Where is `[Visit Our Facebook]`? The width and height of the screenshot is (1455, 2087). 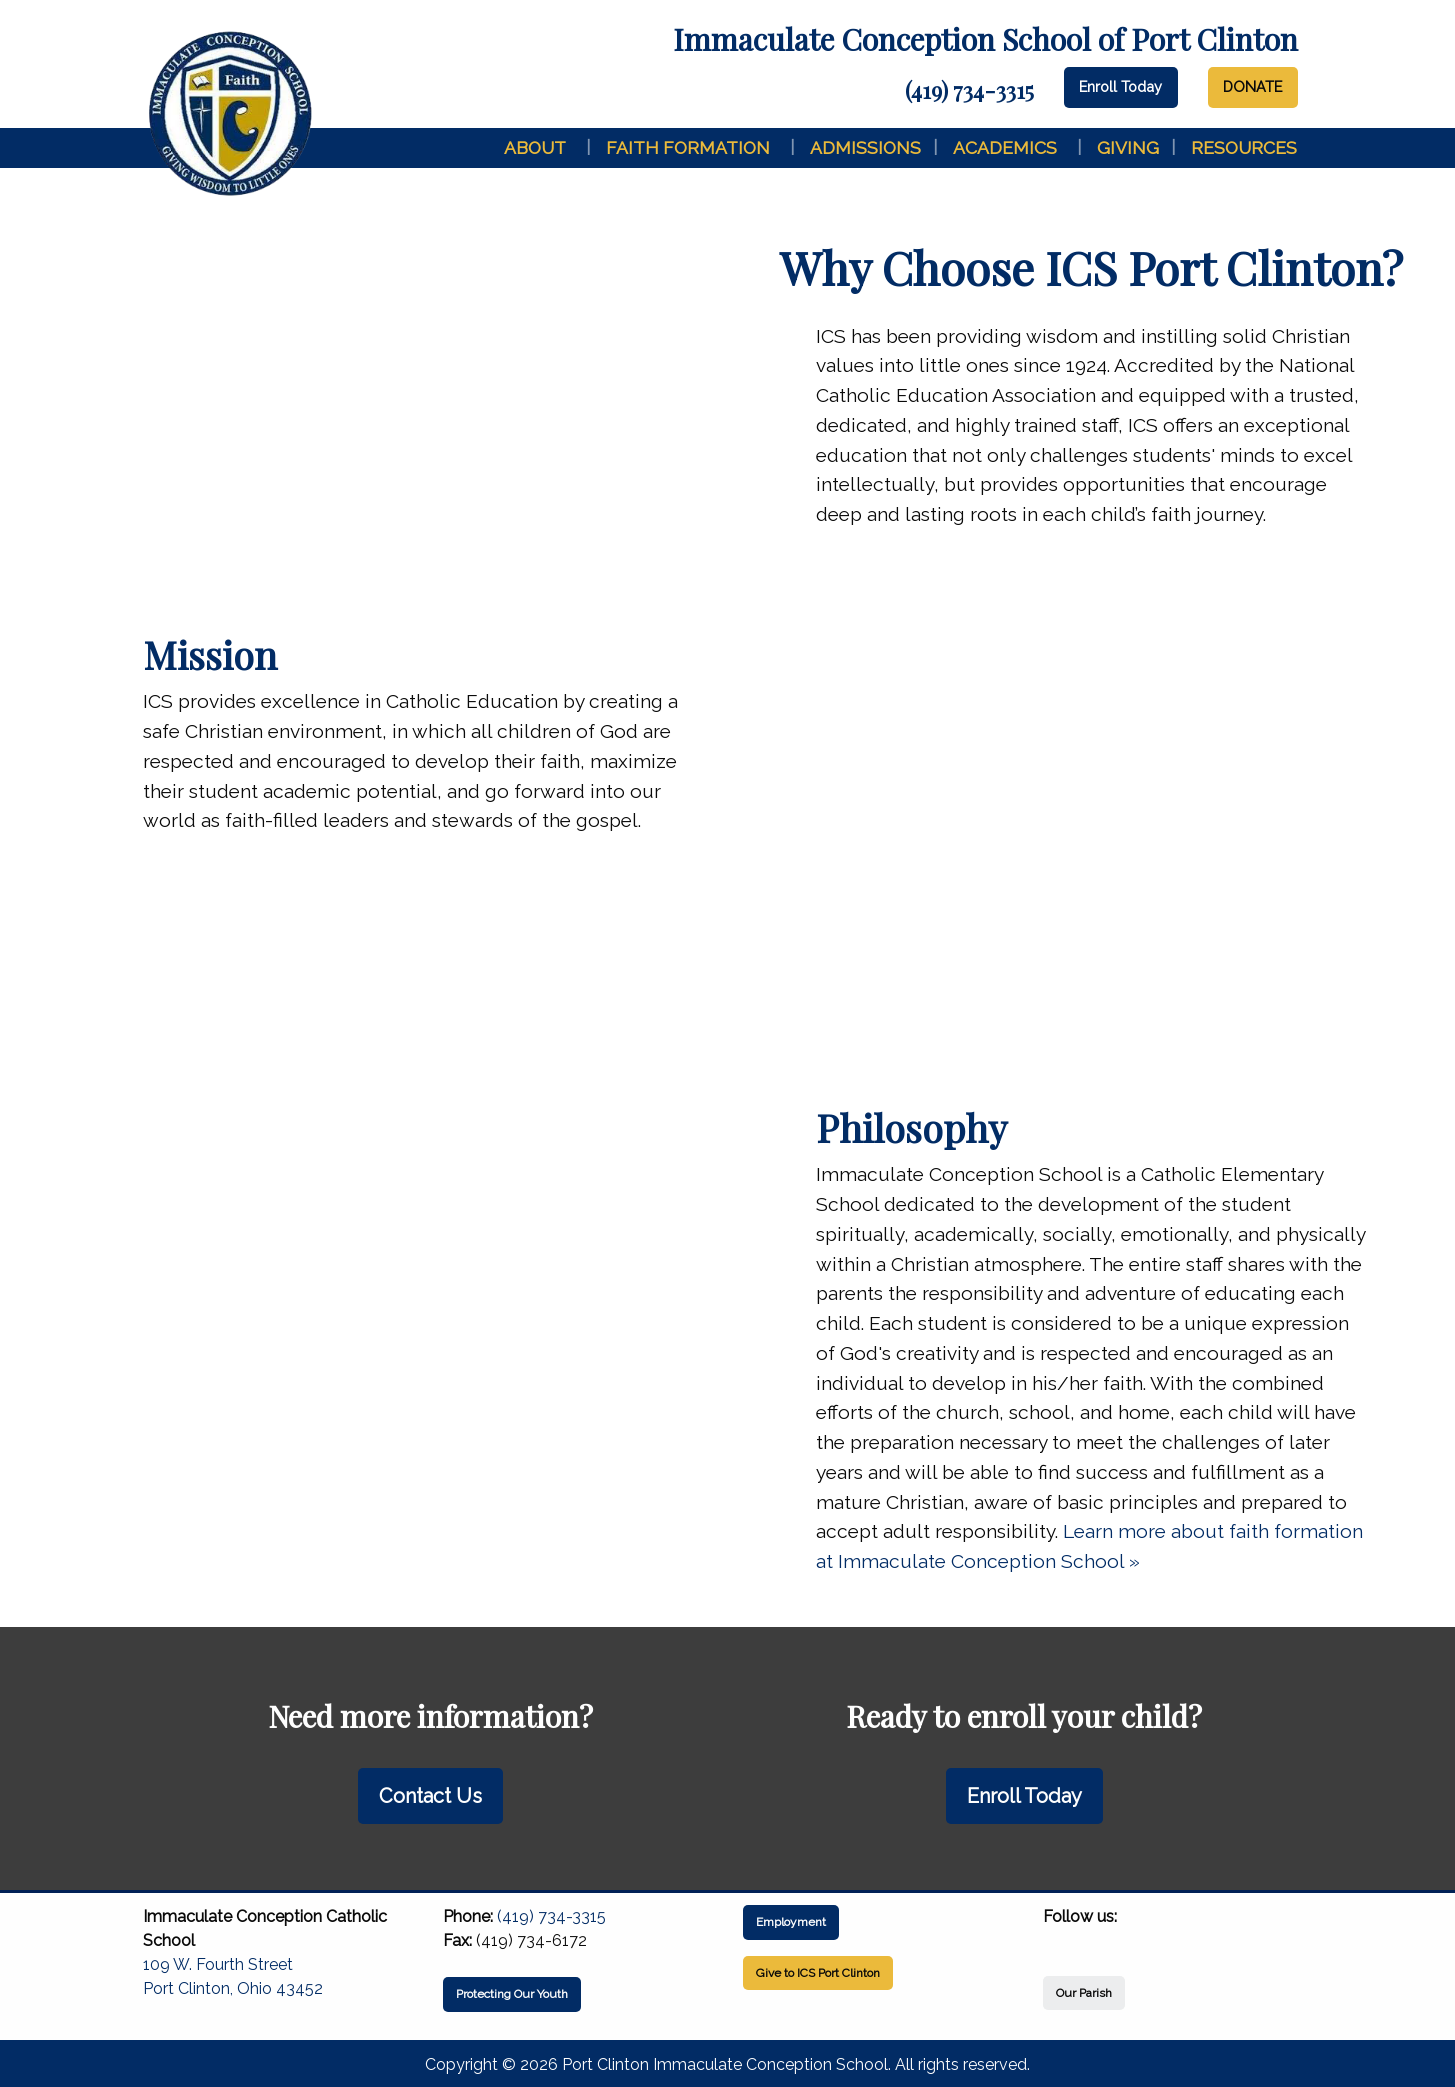 [Visit Our Facebook] is located at coordinates (1059, 1940).